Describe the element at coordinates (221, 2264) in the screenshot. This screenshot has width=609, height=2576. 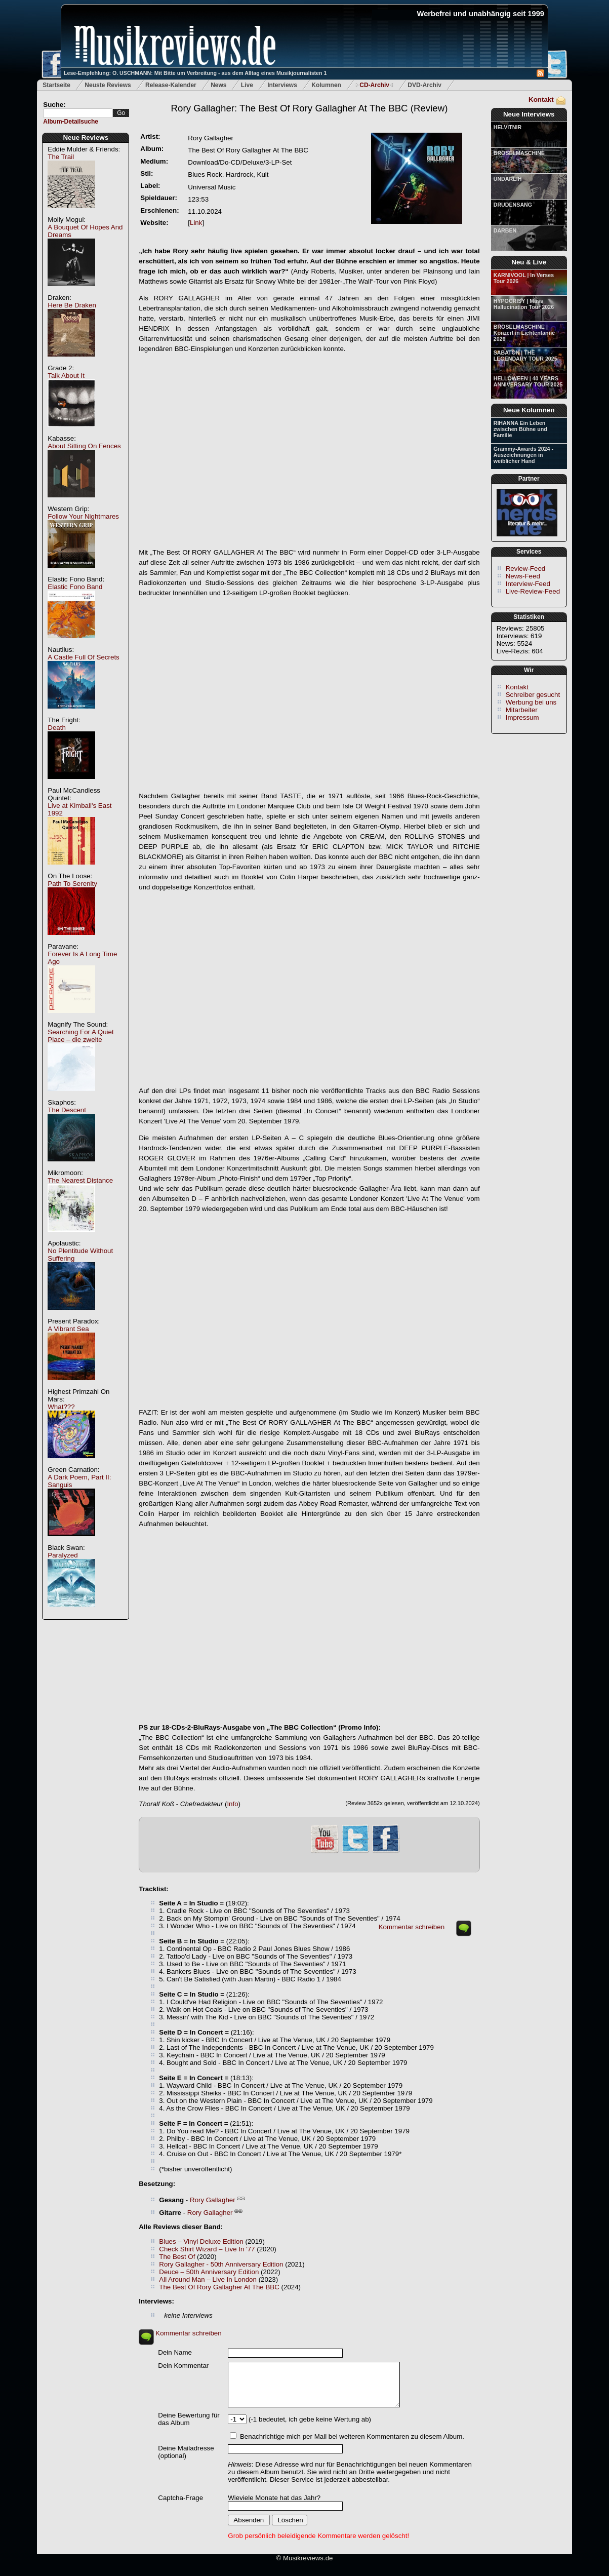
I see `Rory Gallagher - 50th Anniversary Edition` at that location.